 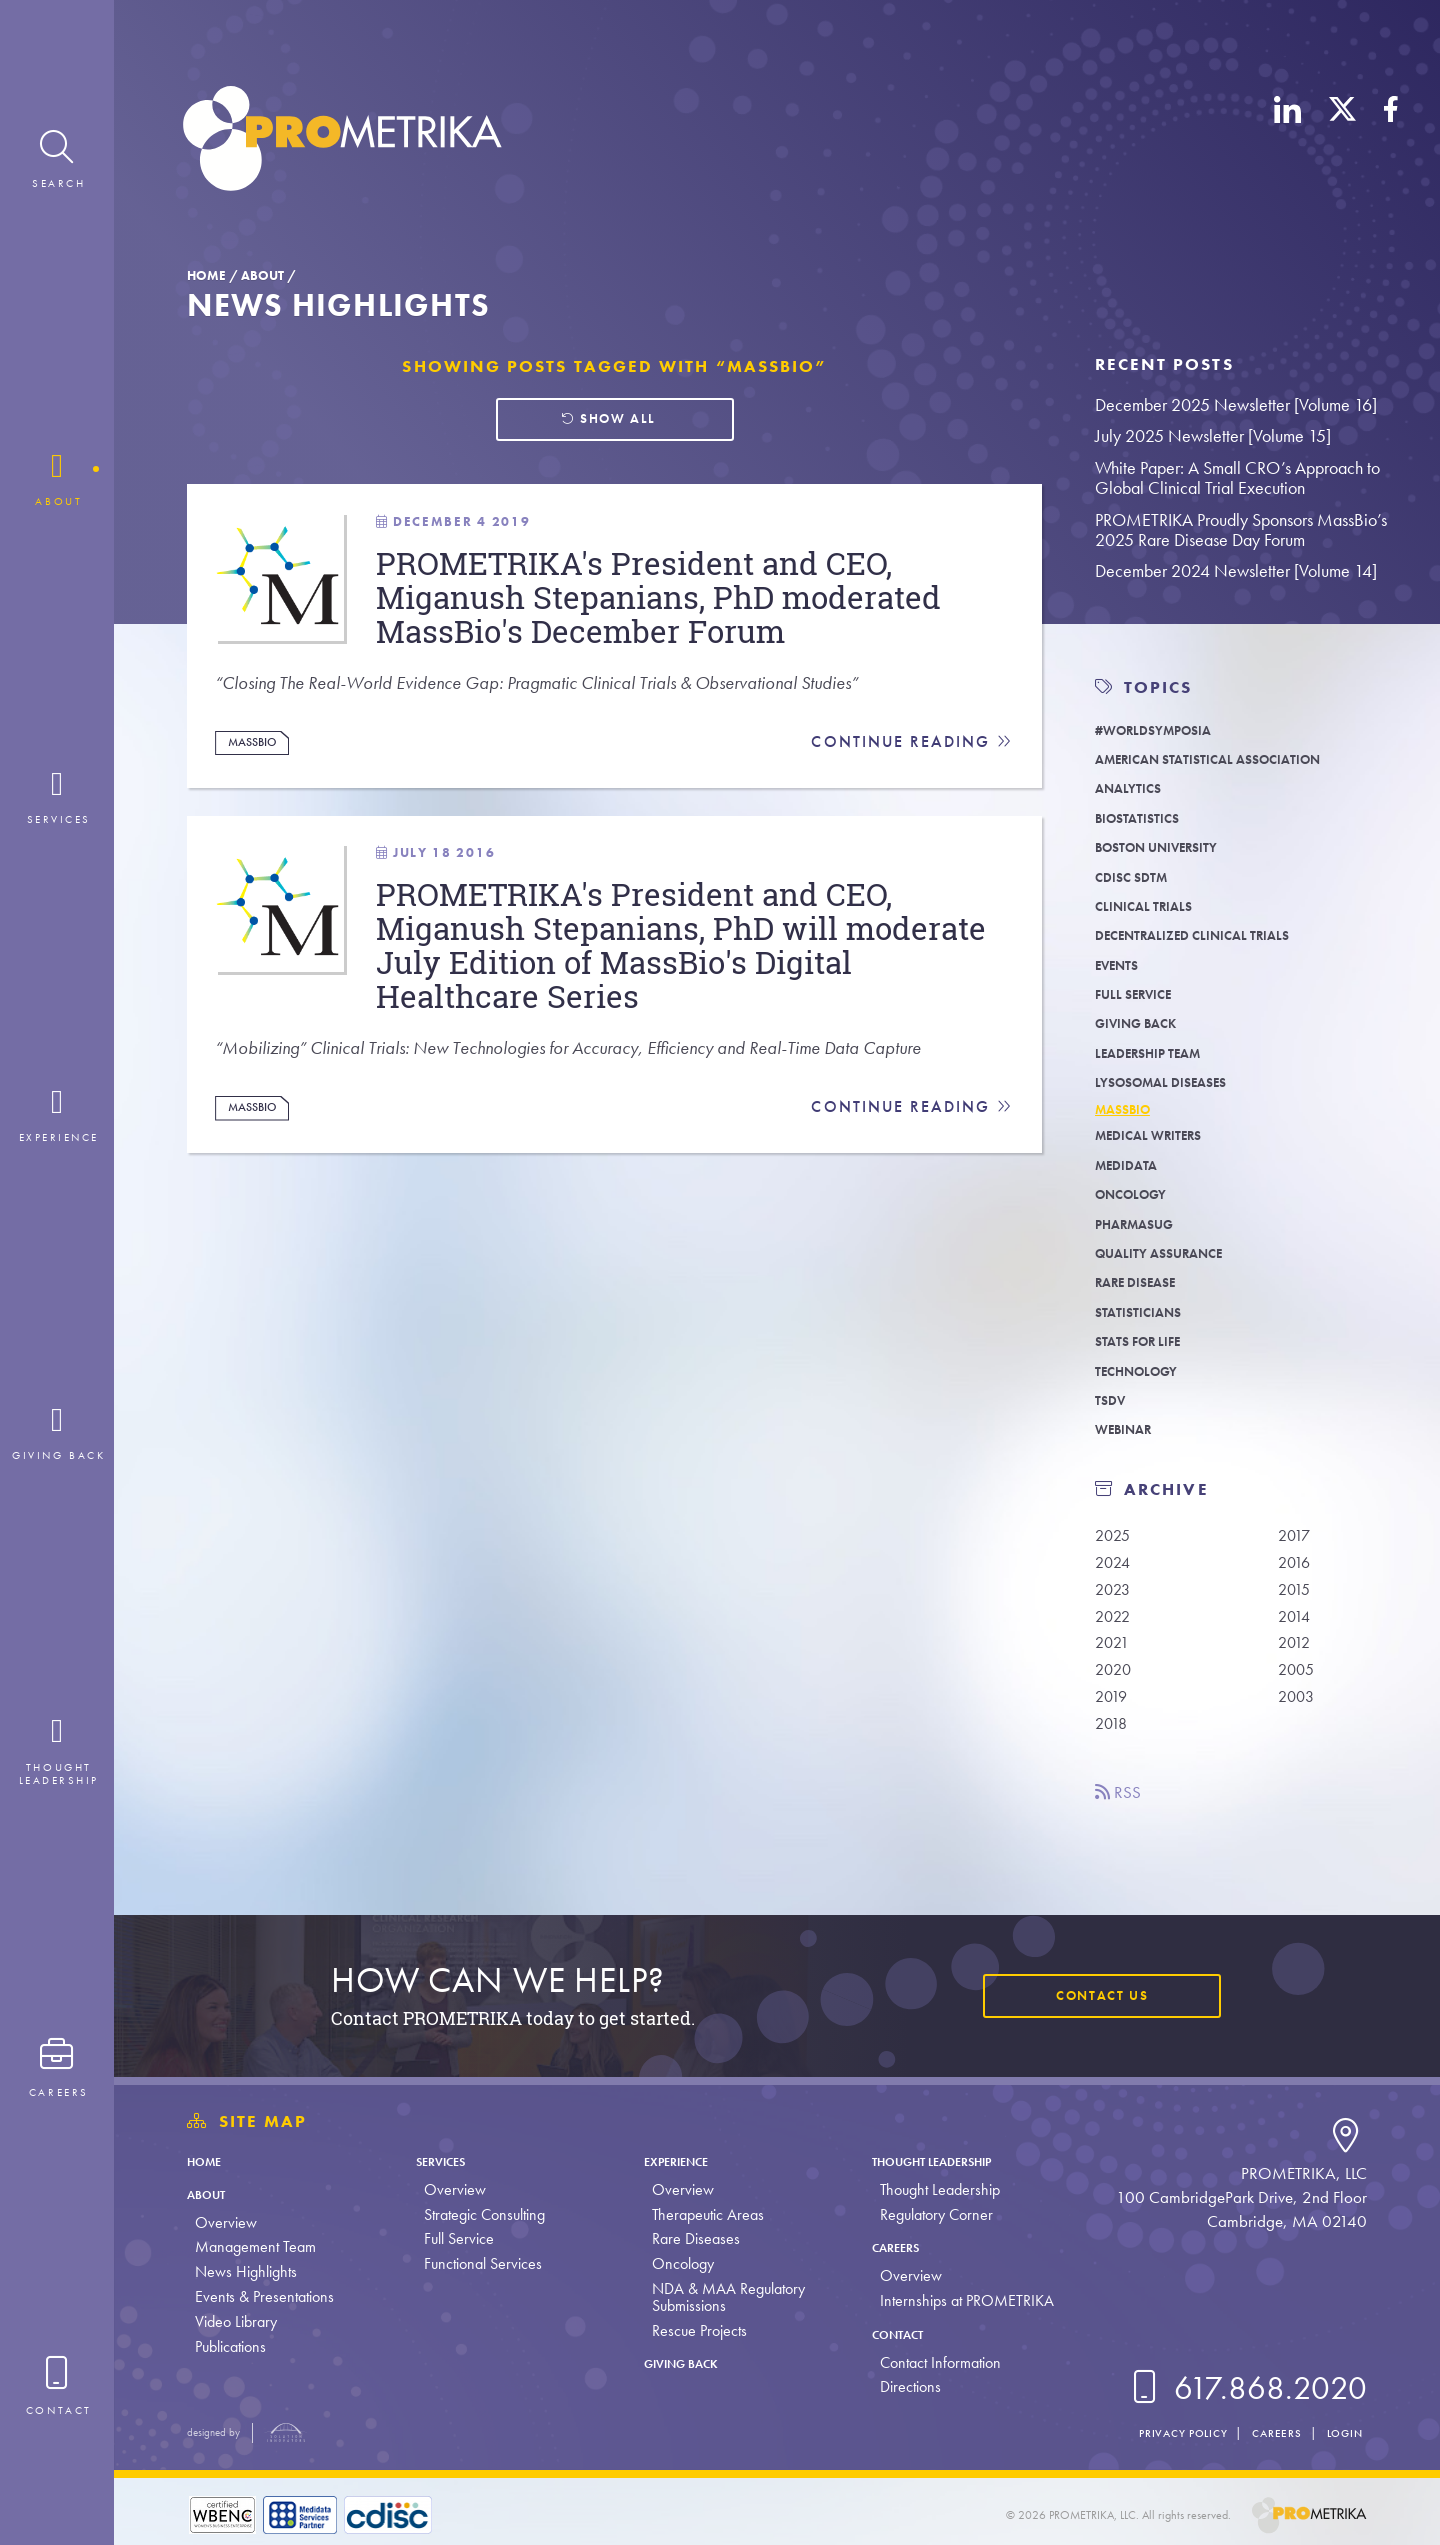 What do you see at coordinates (1161, 1052) in the screenshot?
I see `Leadership Team` at bounding box center [1161, 1052].